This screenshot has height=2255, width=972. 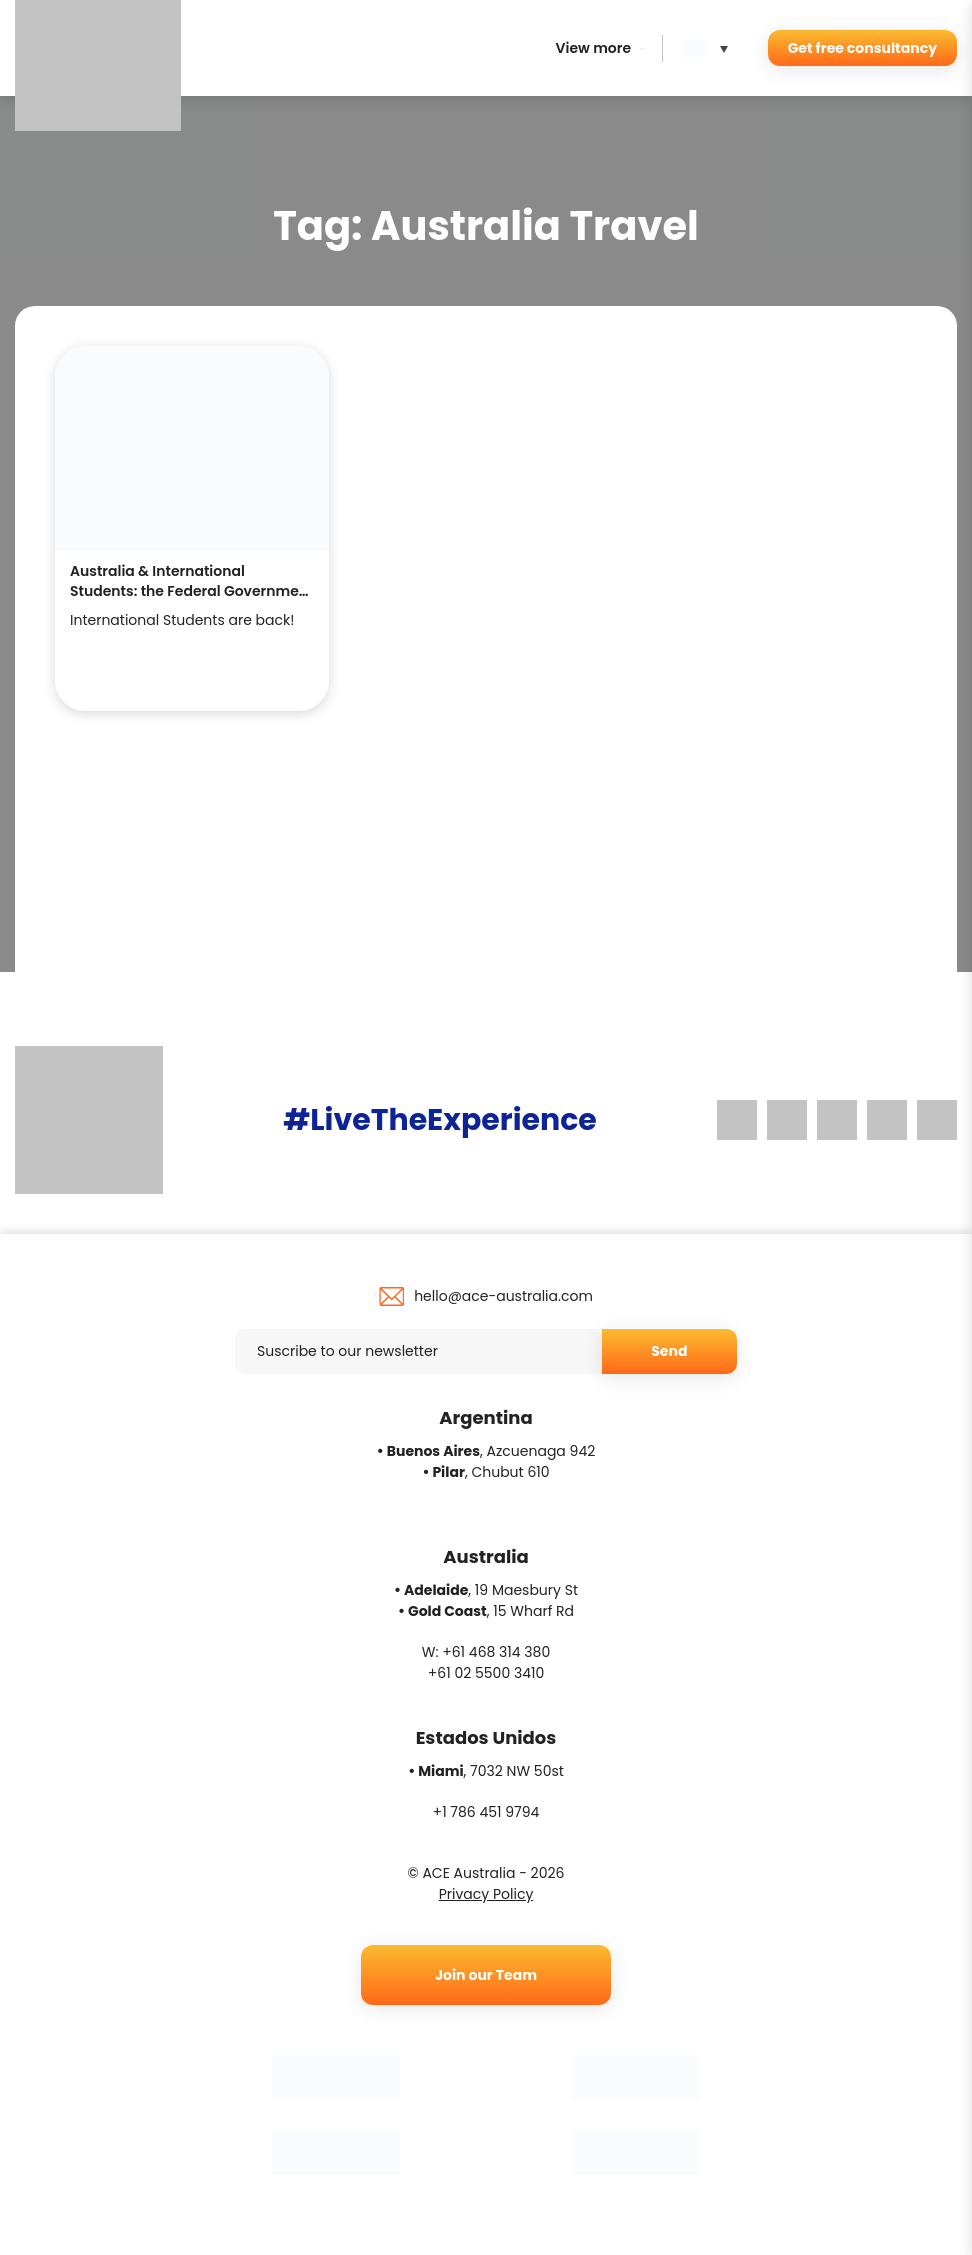 What do you see at coordinates (486, 1975) in the screenshot?
I see `Join our Team` at bounding box center [486, 1975].